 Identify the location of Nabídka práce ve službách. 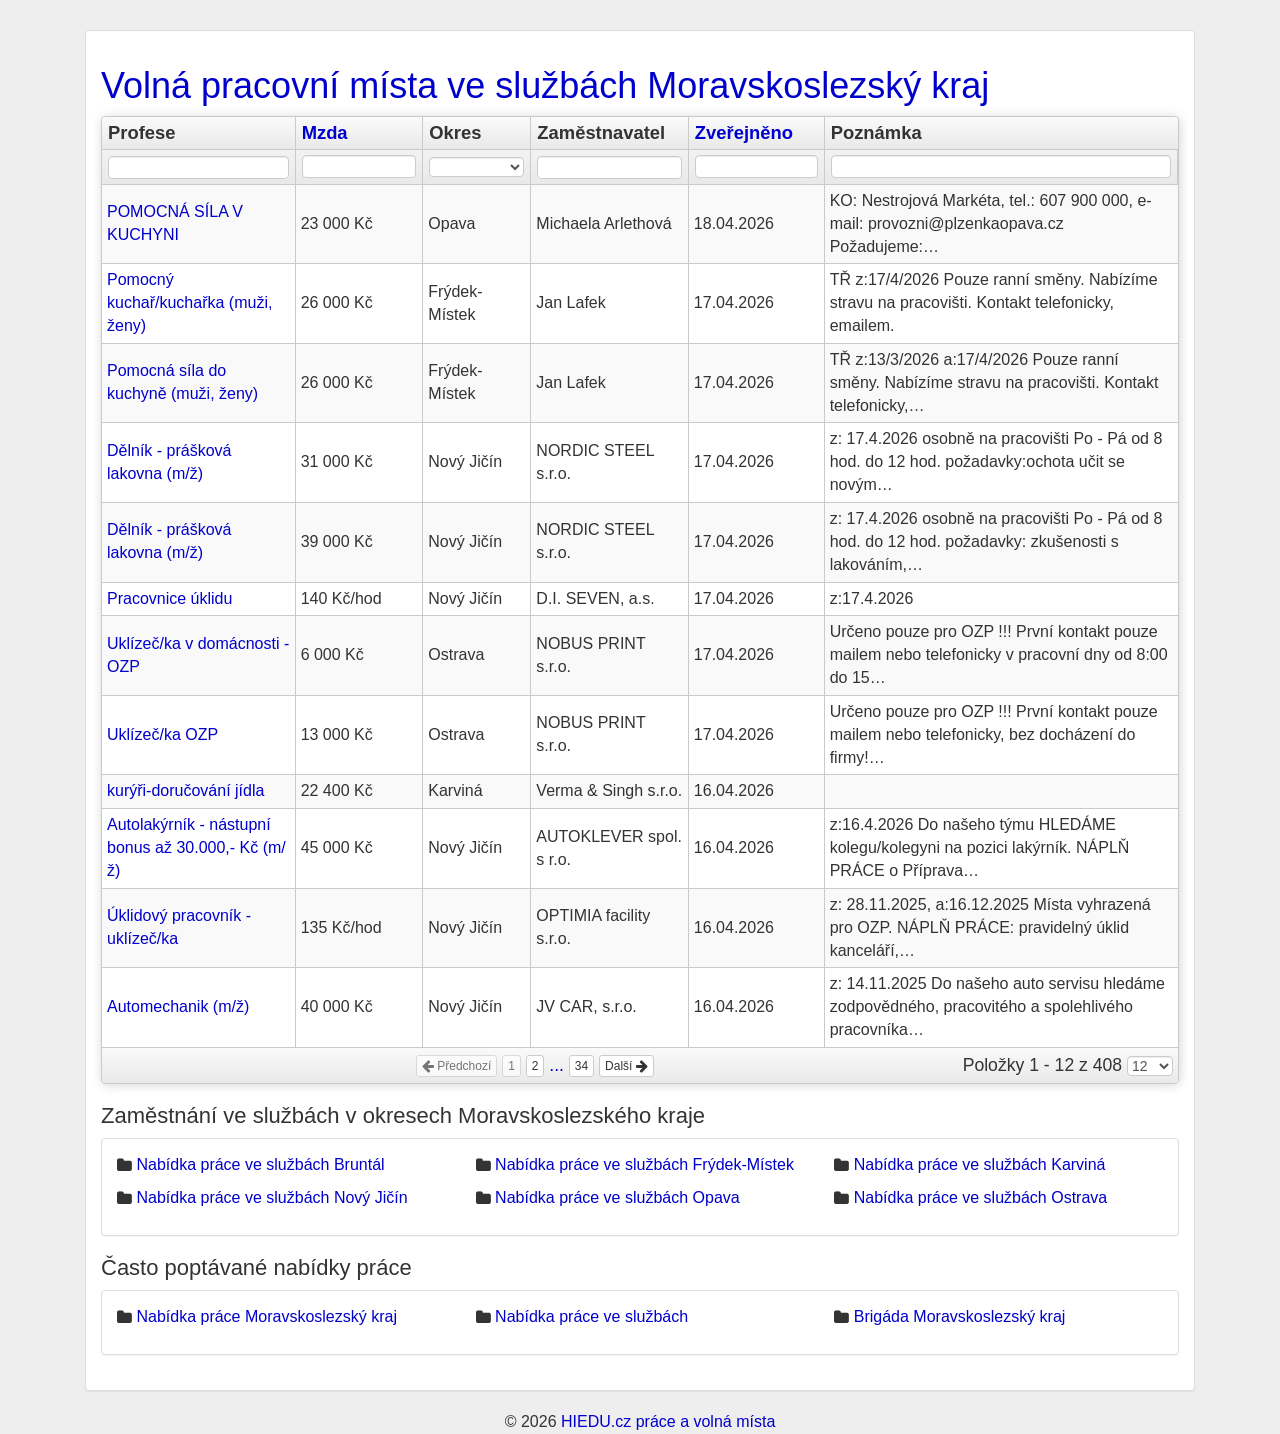
(591, 1316).